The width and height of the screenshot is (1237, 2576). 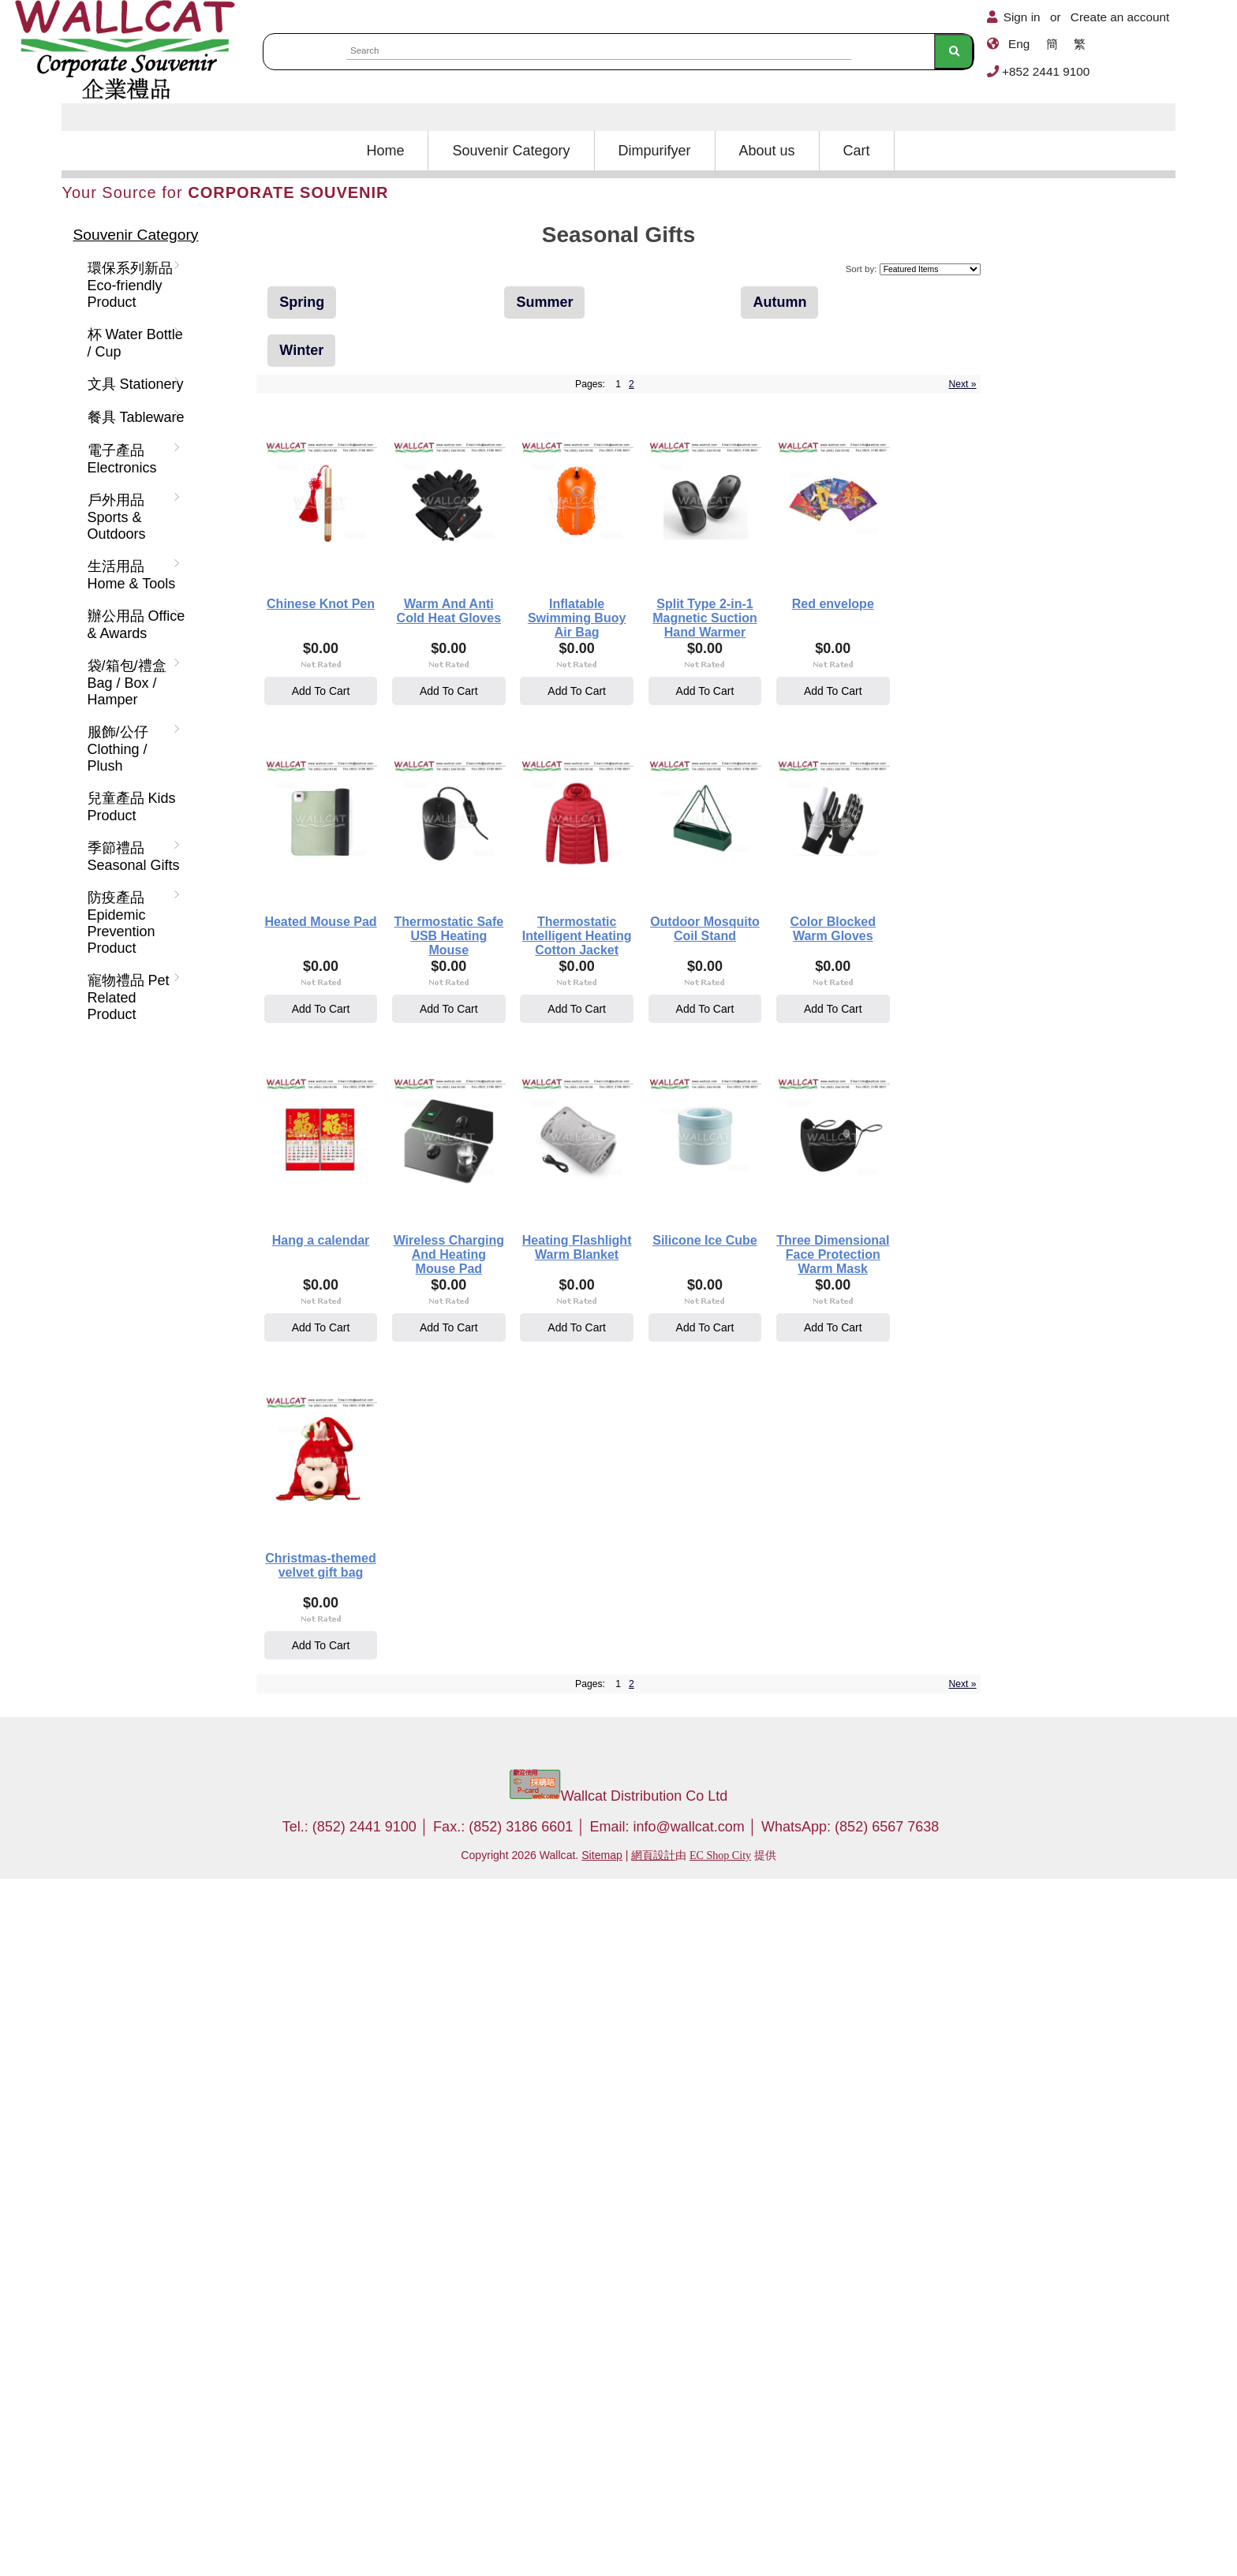 I want to click on 生活用品 Home & Tools, so click(x=131, y=575).